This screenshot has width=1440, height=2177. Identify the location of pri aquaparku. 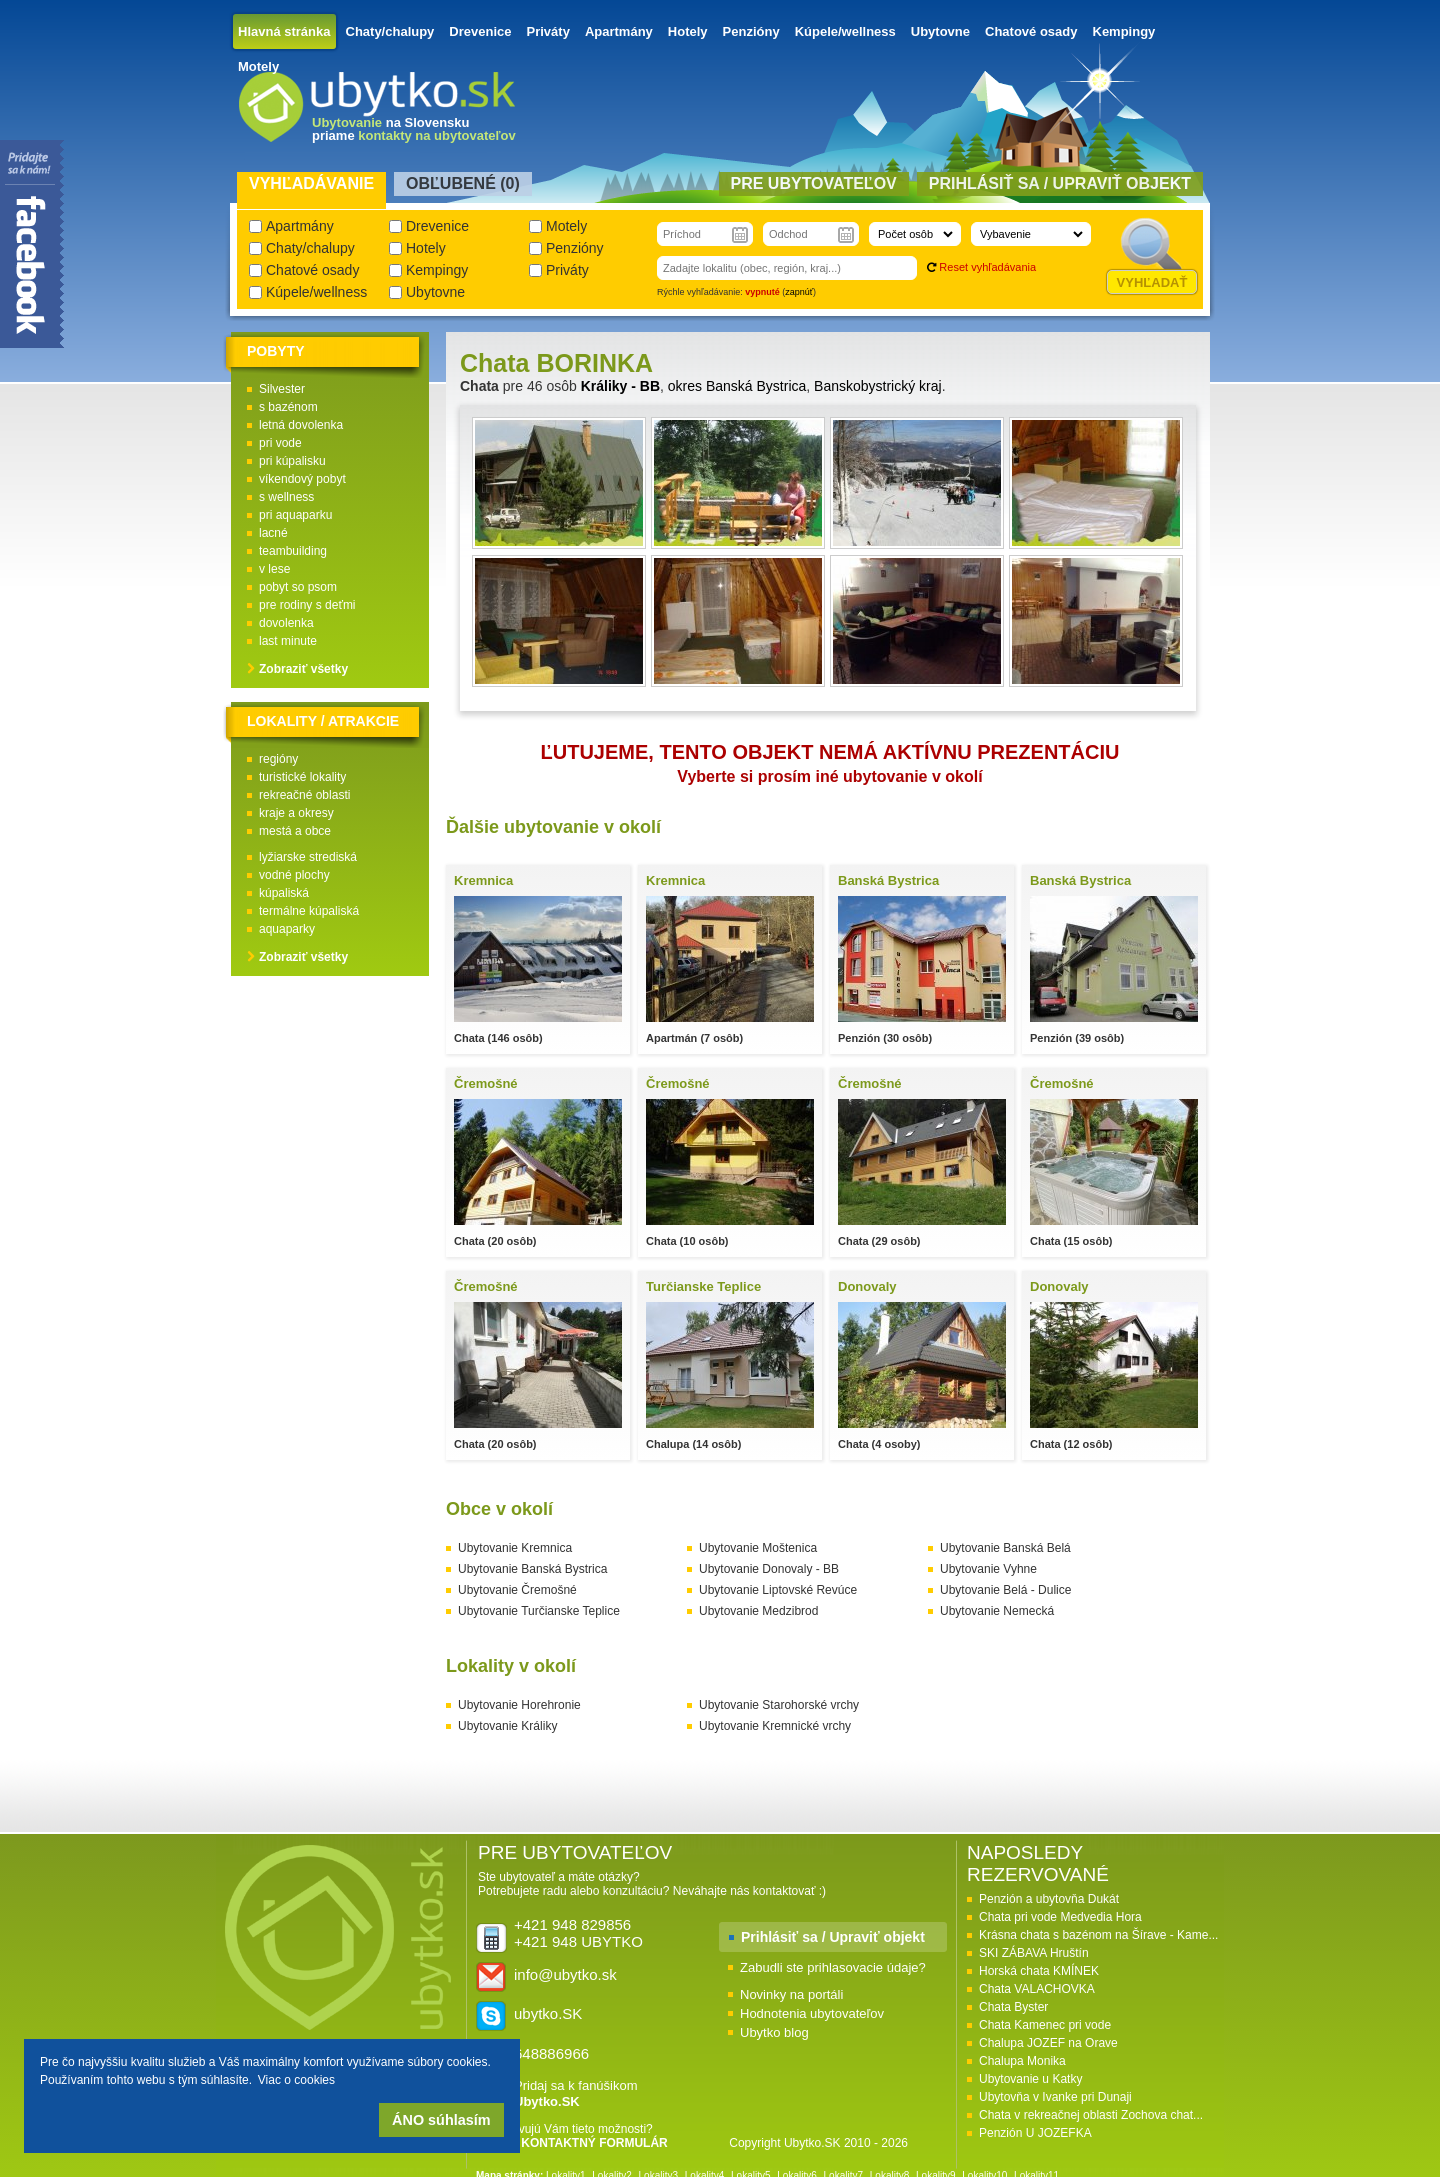
(295, 515).